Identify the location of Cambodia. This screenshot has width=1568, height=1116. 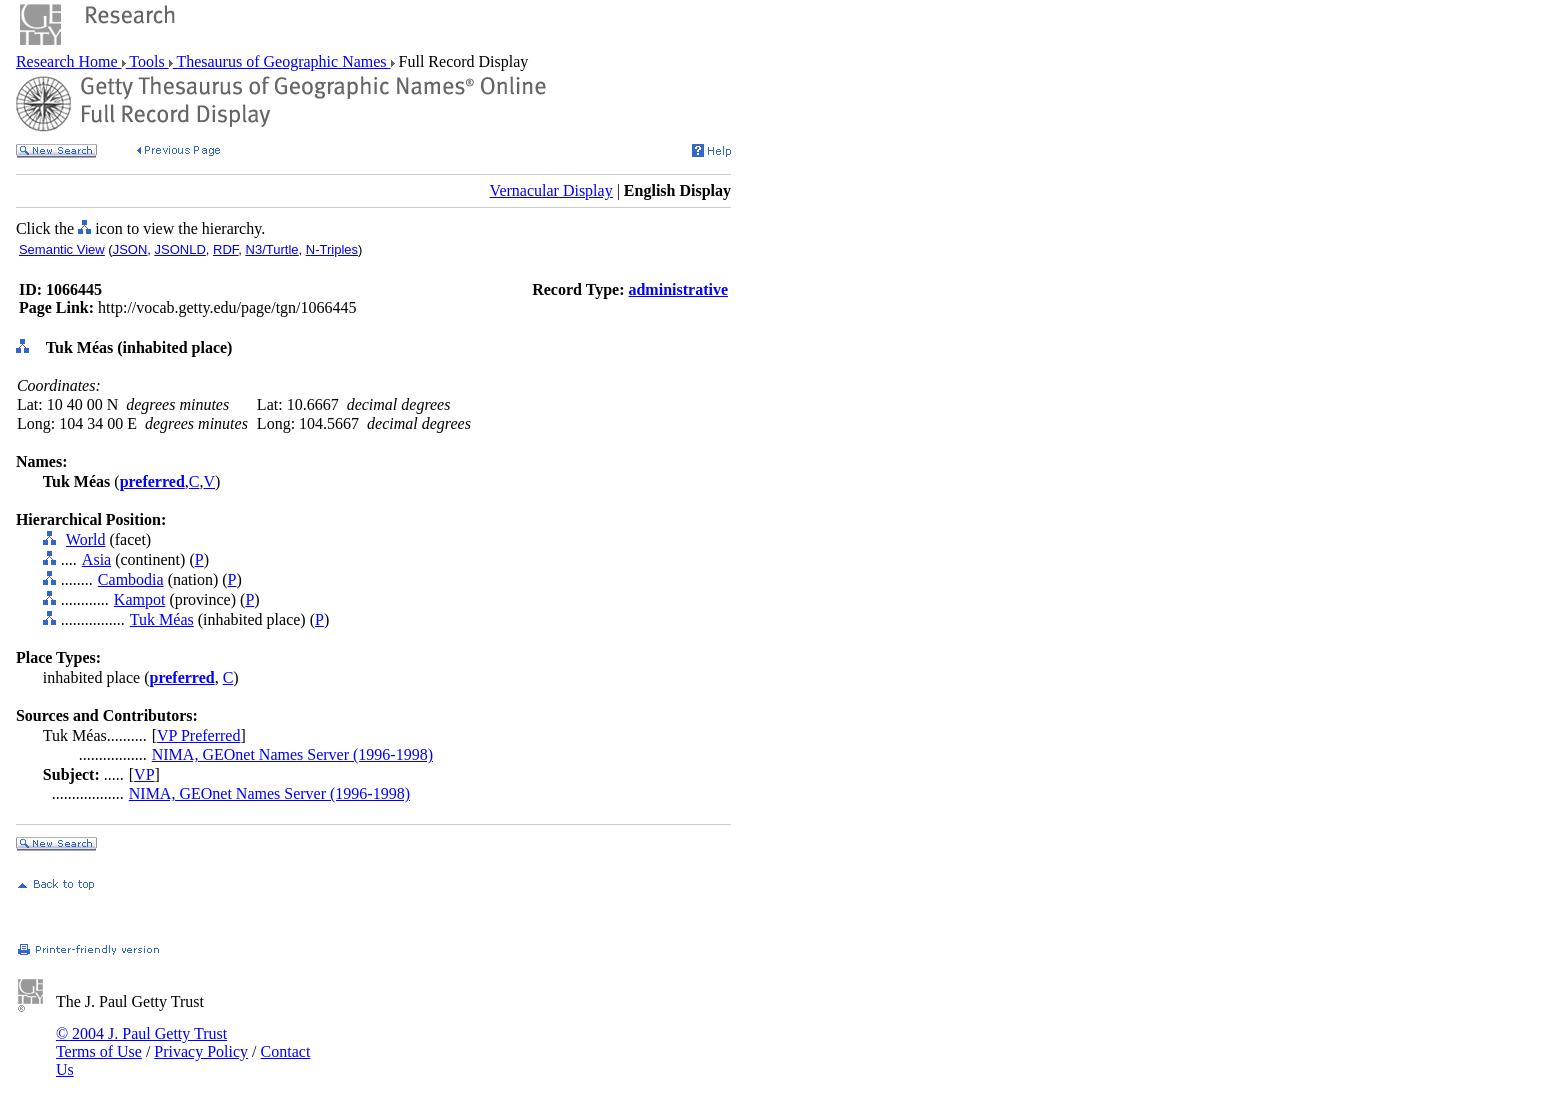
(131, 579).